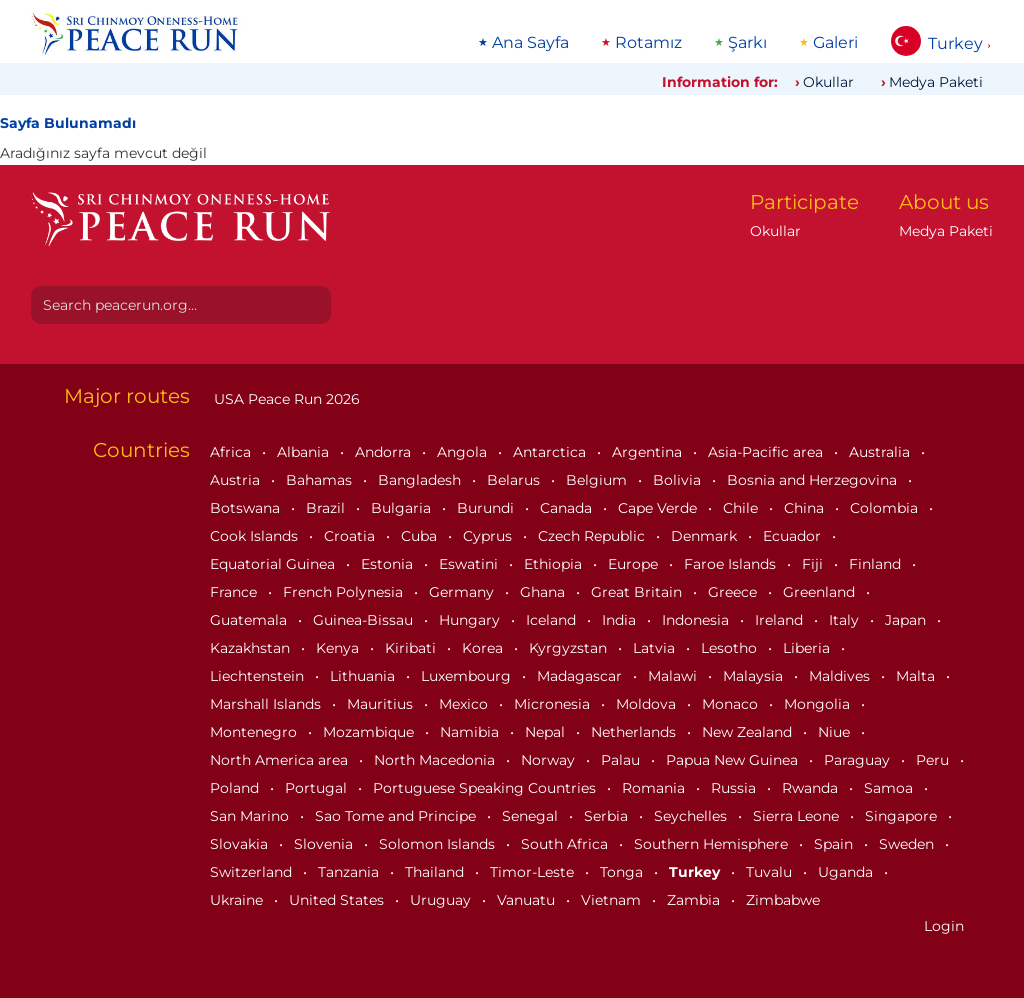  Describe the element at coordinates (465, 704) in the screenshot. I see `Mexico` at that location.